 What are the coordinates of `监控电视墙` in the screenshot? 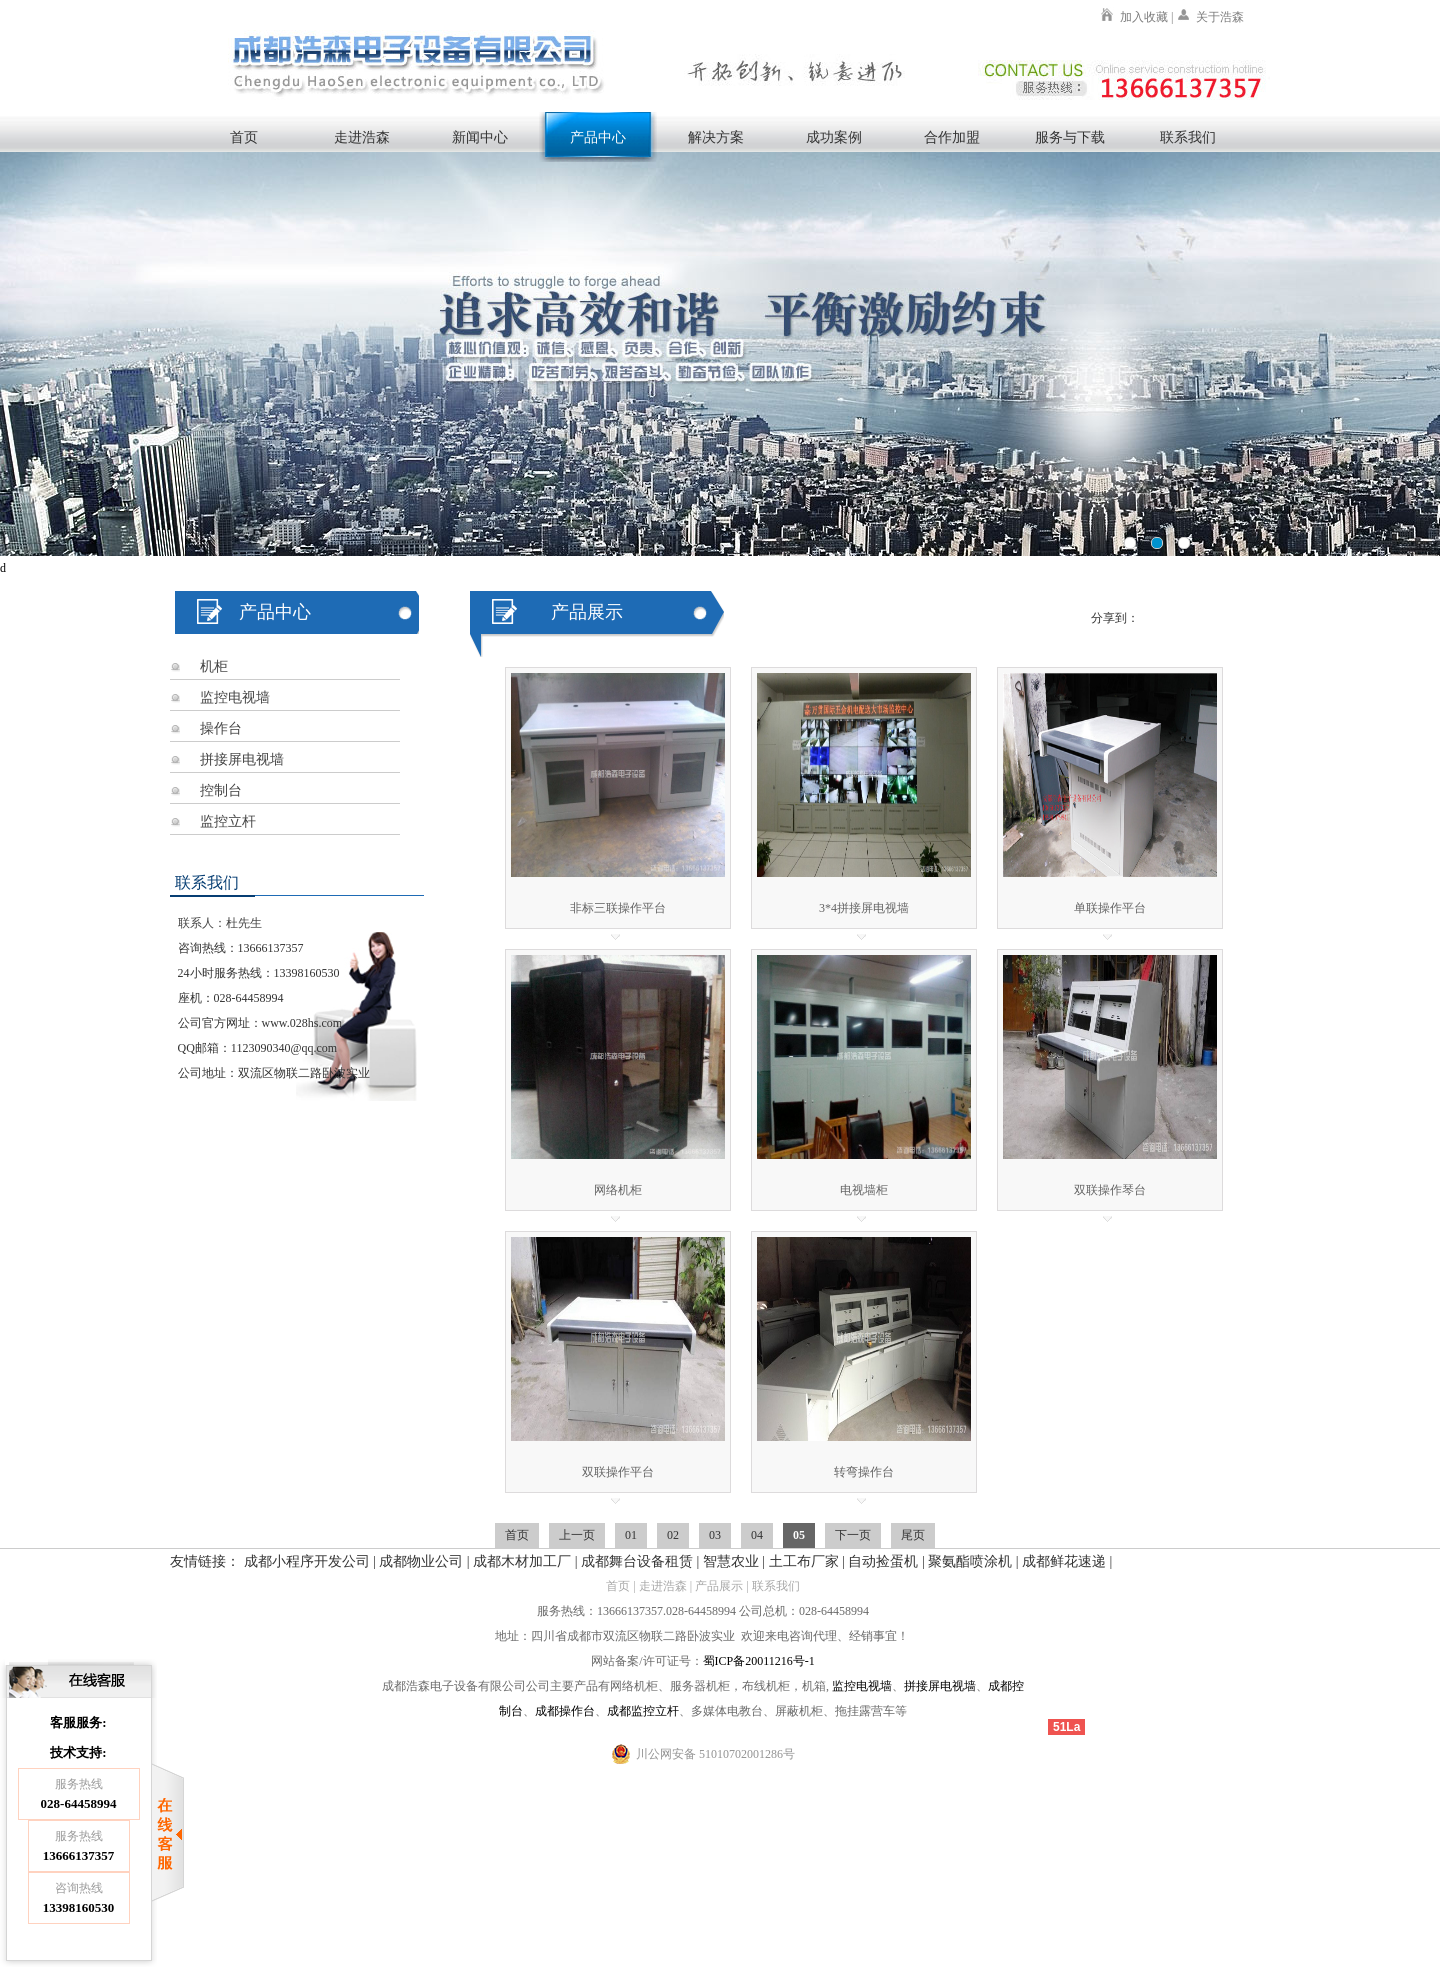 It's located at (235, 697).